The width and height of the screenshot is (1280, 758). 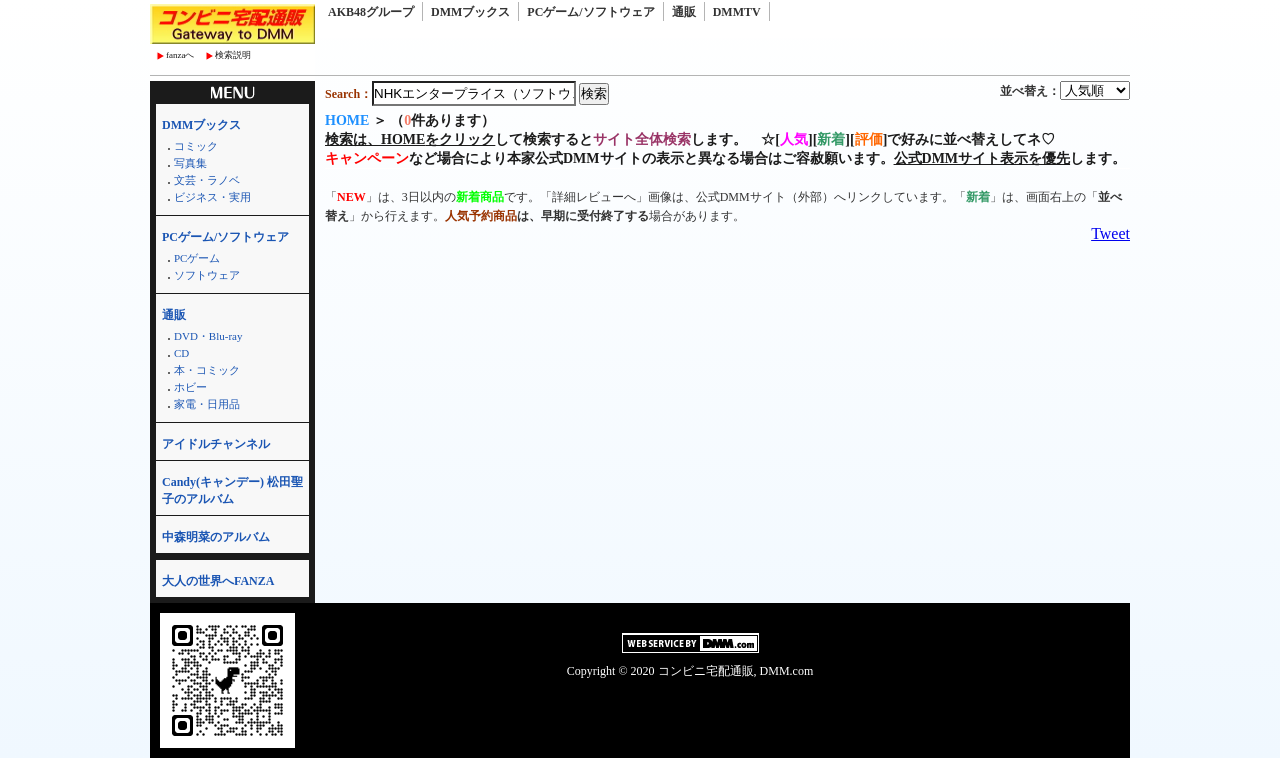 What do you see at coordinates (470, 12) in the screenshot?
I see `DMMブックス` at bounding box center [470, 12].